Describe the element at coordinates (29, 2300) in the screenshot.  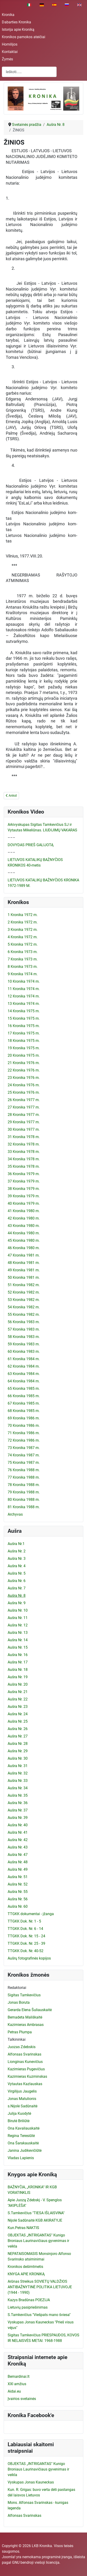
I see `Kazys Bradūnas POEZIJA` at that location.